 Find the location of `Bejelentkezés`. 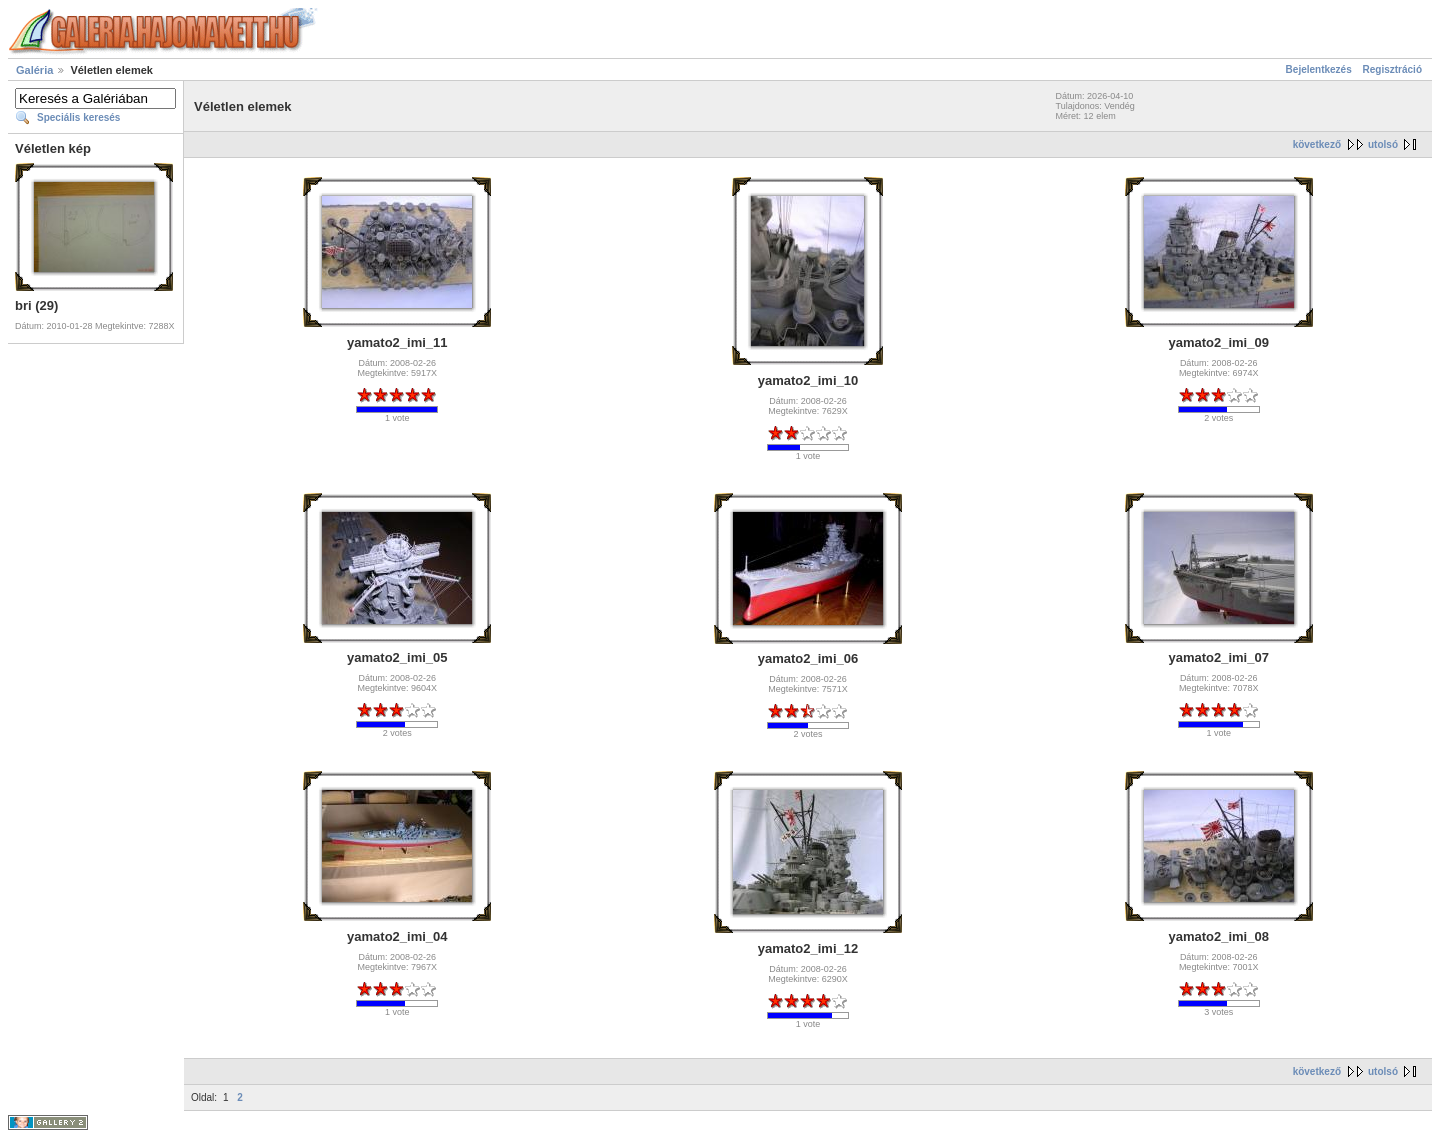

Bejelentkezés is located at coordinates (1319, 69).